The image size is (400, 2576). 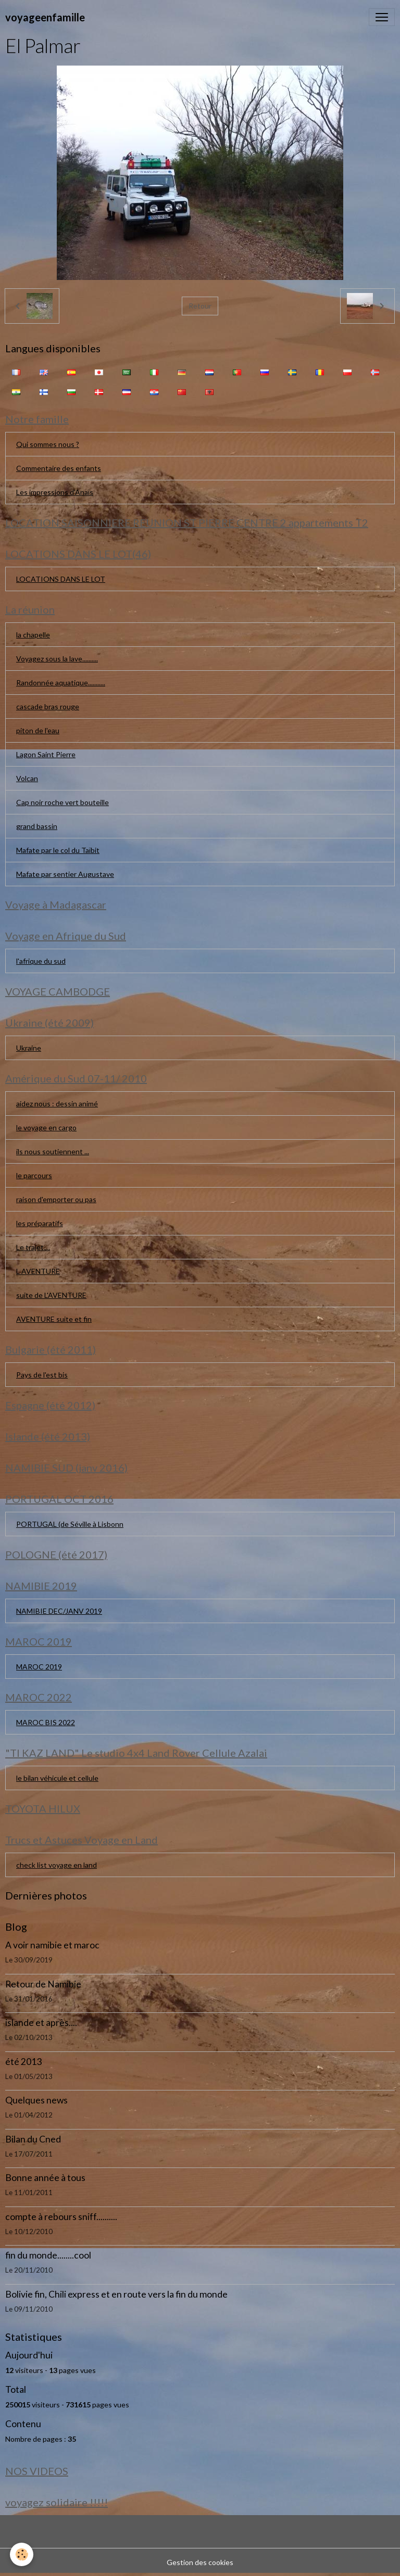 What do you see at coordinates (56, 1199) in the screenshot?
I see `raison d'emporter ou pas` at bounding box center [56, 1199].